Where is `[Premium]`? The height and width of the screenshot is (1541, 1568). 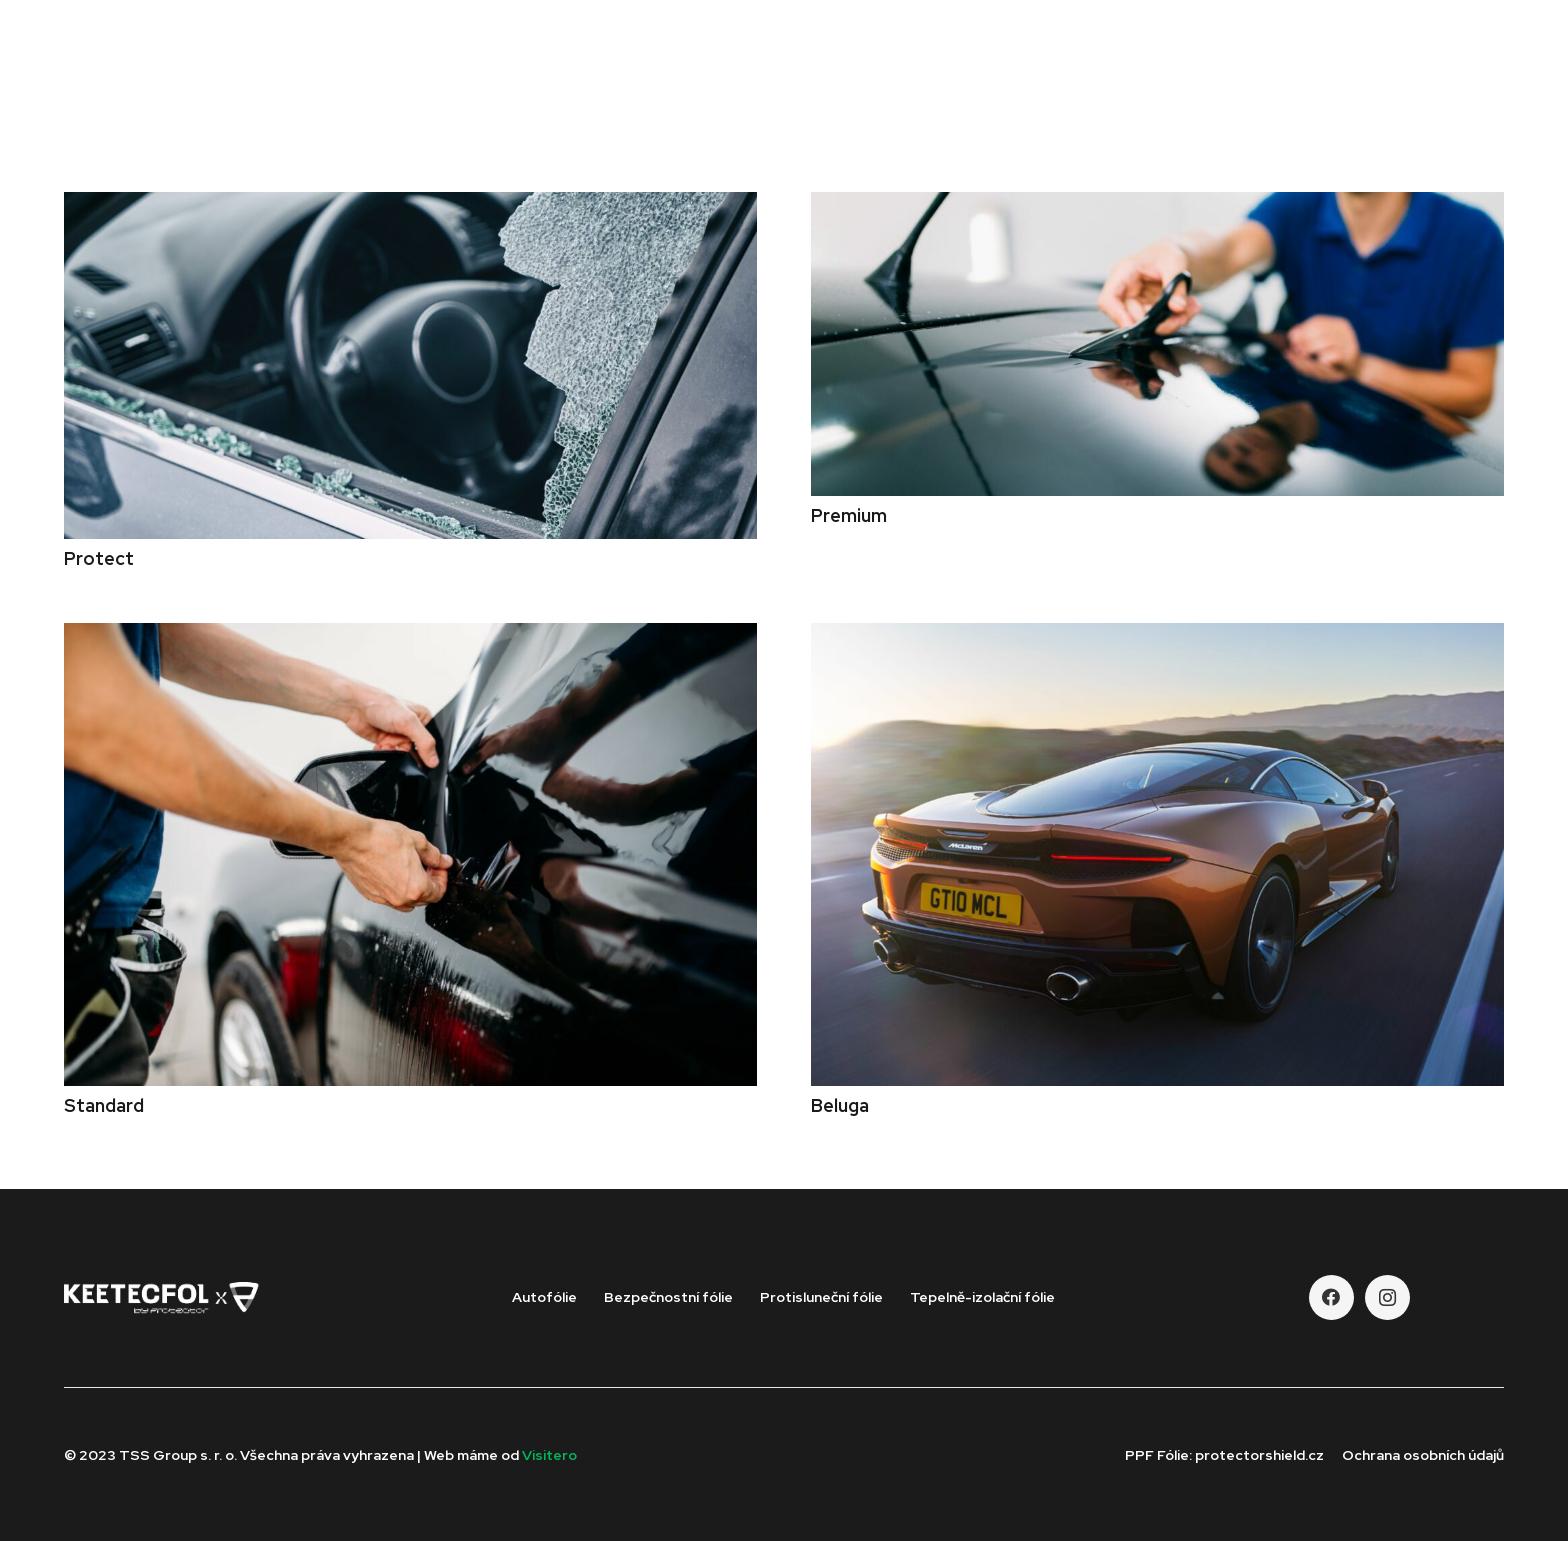 [Premium] is located at coordinates (1157, 205).